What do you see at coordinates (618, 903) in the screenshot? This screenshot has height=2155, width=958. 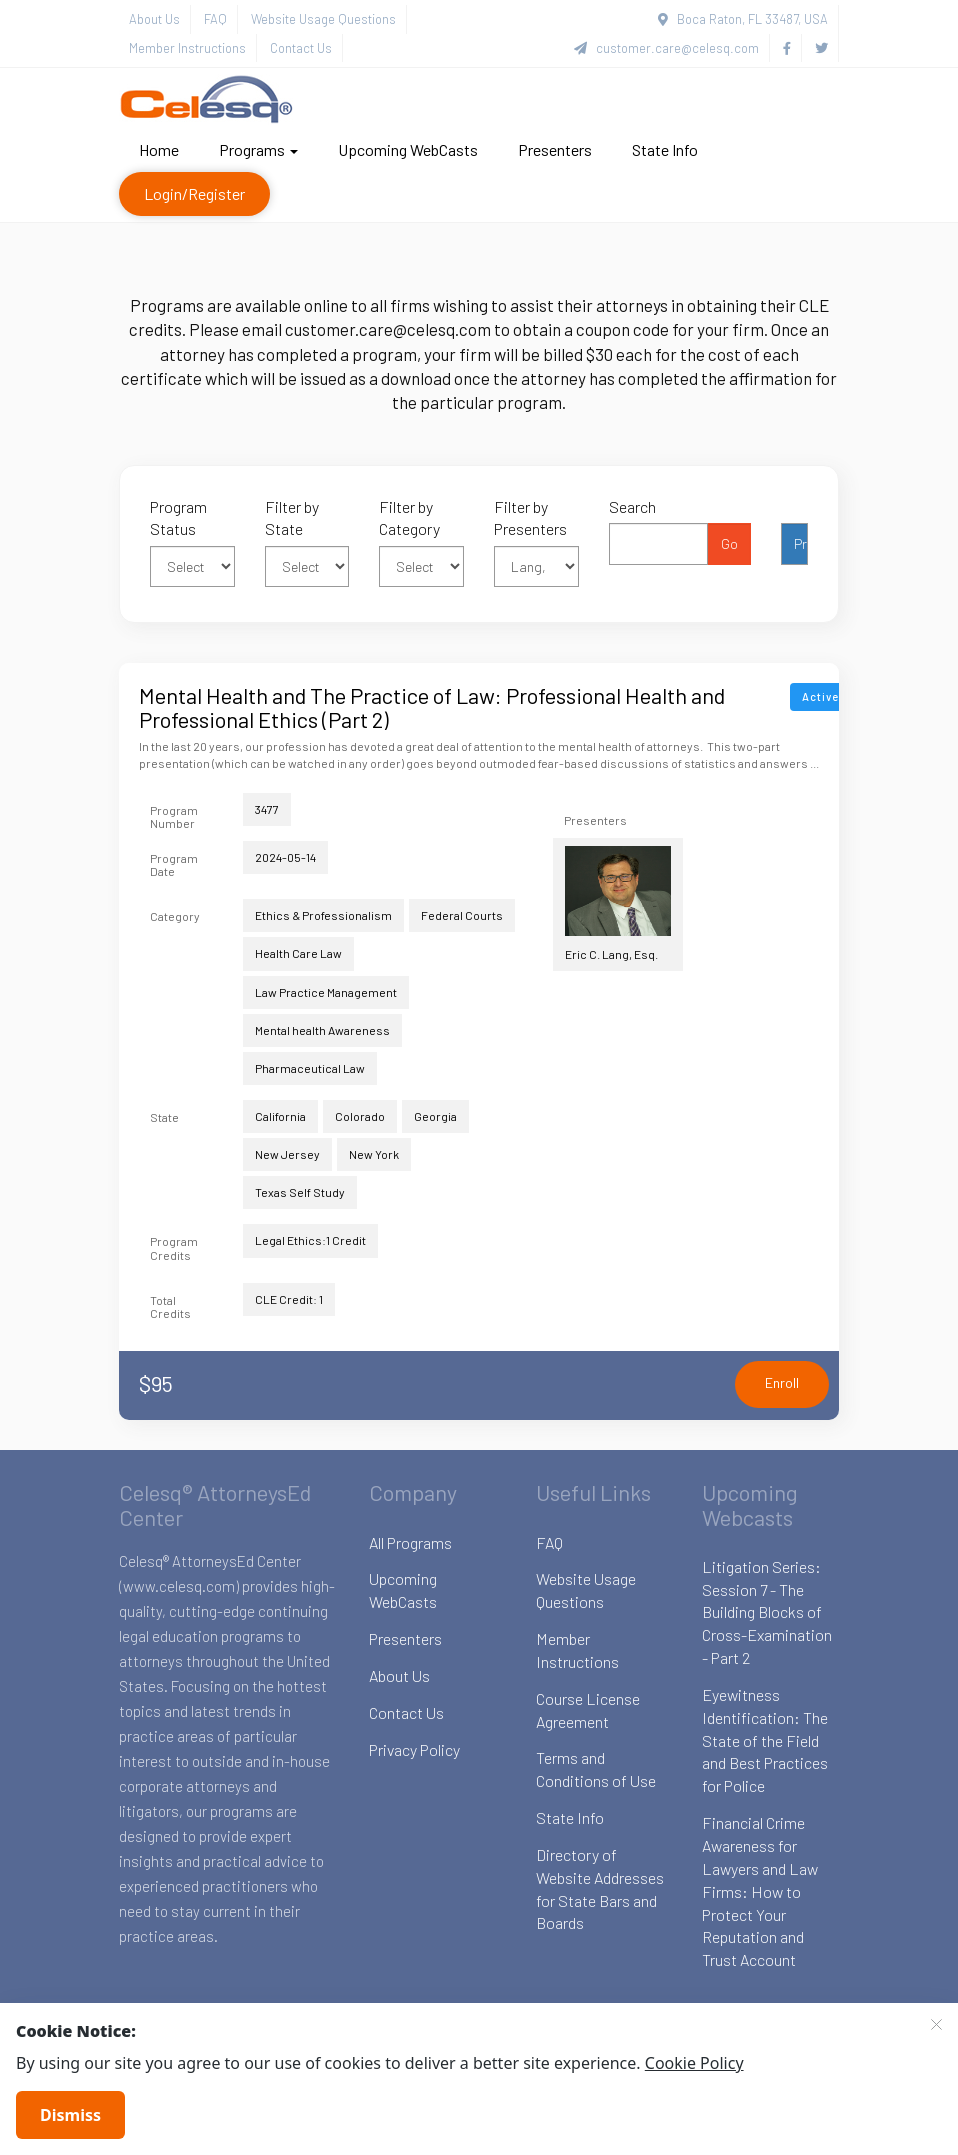 I see `Eric C. Lang, Esq.` at bounding box center [618, 903].